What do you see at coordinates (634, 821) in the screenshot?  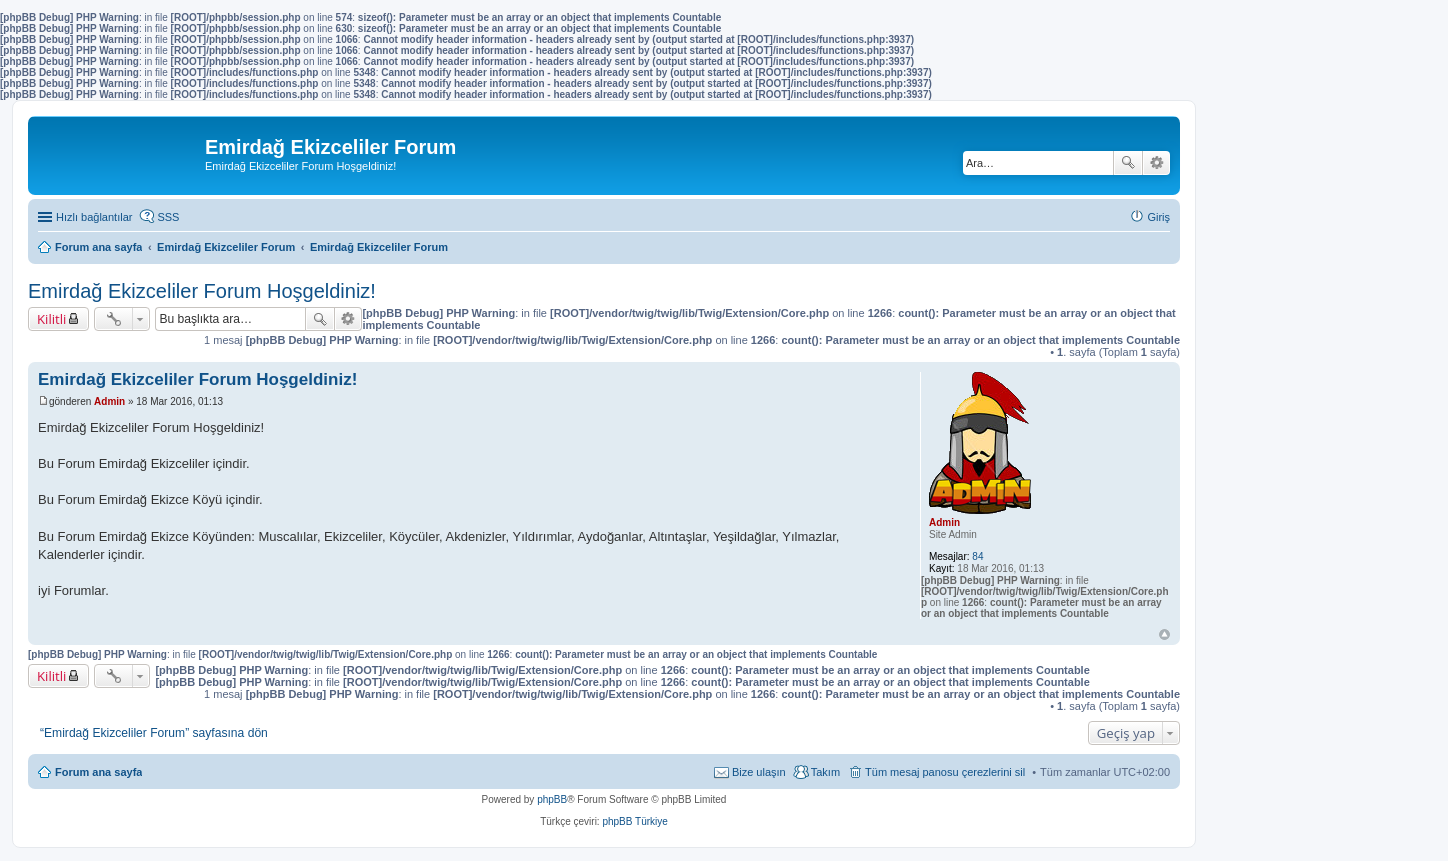 I see `phpBB Türkiye` at bounding box center [634, 821].